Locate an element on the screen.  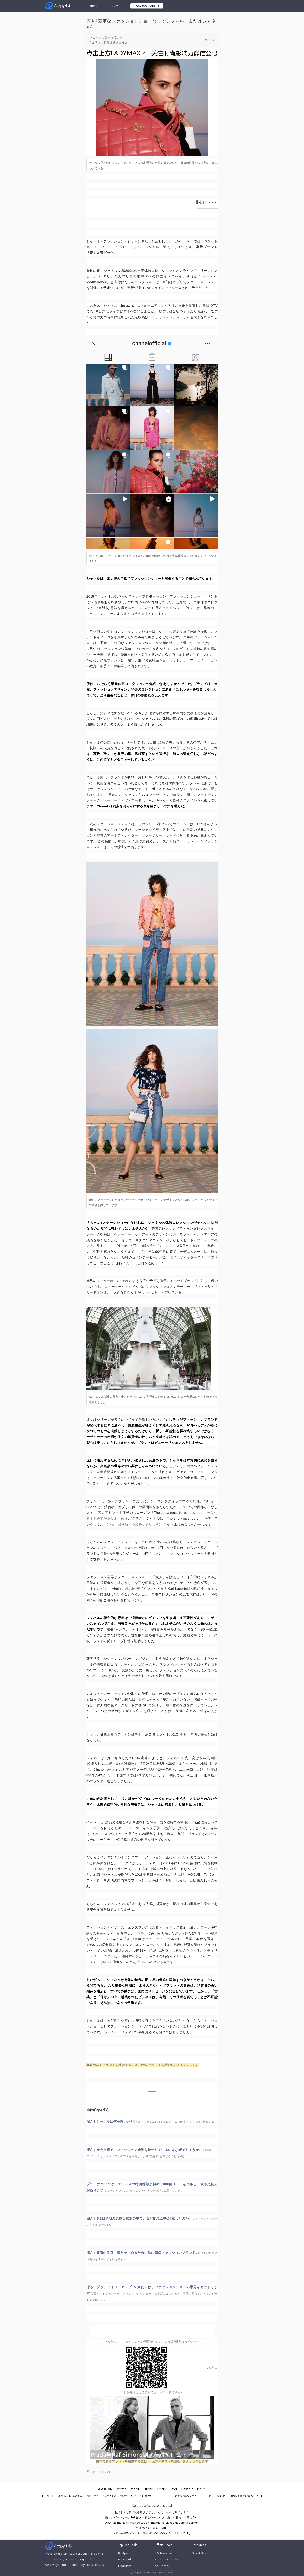
Ad Library is located at coordinates (162, 2566).